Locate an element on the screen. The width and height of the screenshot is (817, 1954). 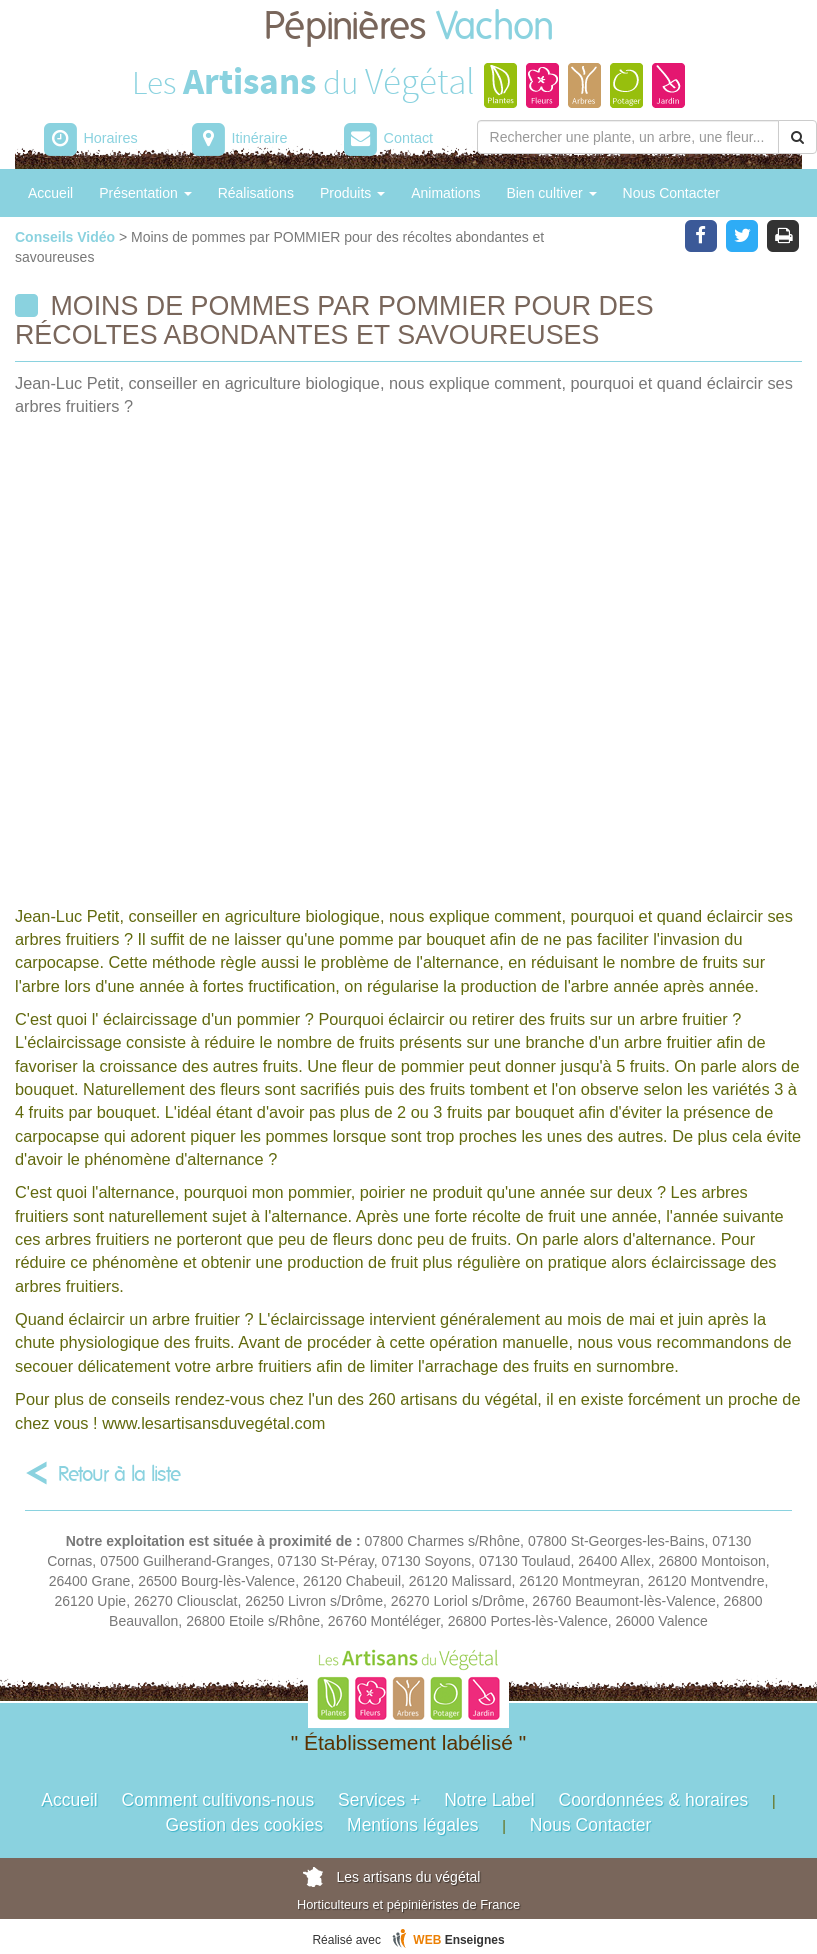
Bien cultiver [button] is located at coordinates (551, 193).